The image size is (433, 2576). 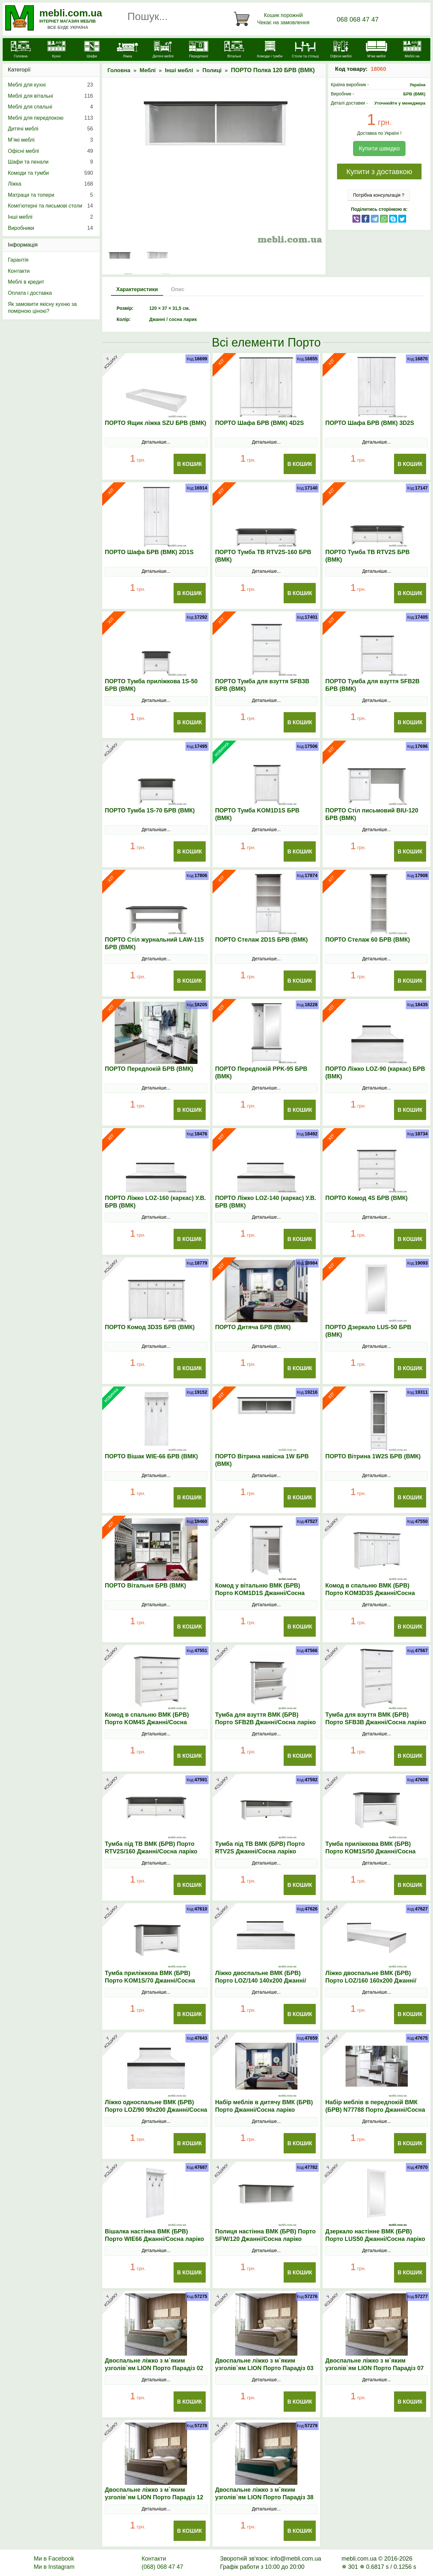 I want to click on Комоди та тумби, so click(x=50, y=173).